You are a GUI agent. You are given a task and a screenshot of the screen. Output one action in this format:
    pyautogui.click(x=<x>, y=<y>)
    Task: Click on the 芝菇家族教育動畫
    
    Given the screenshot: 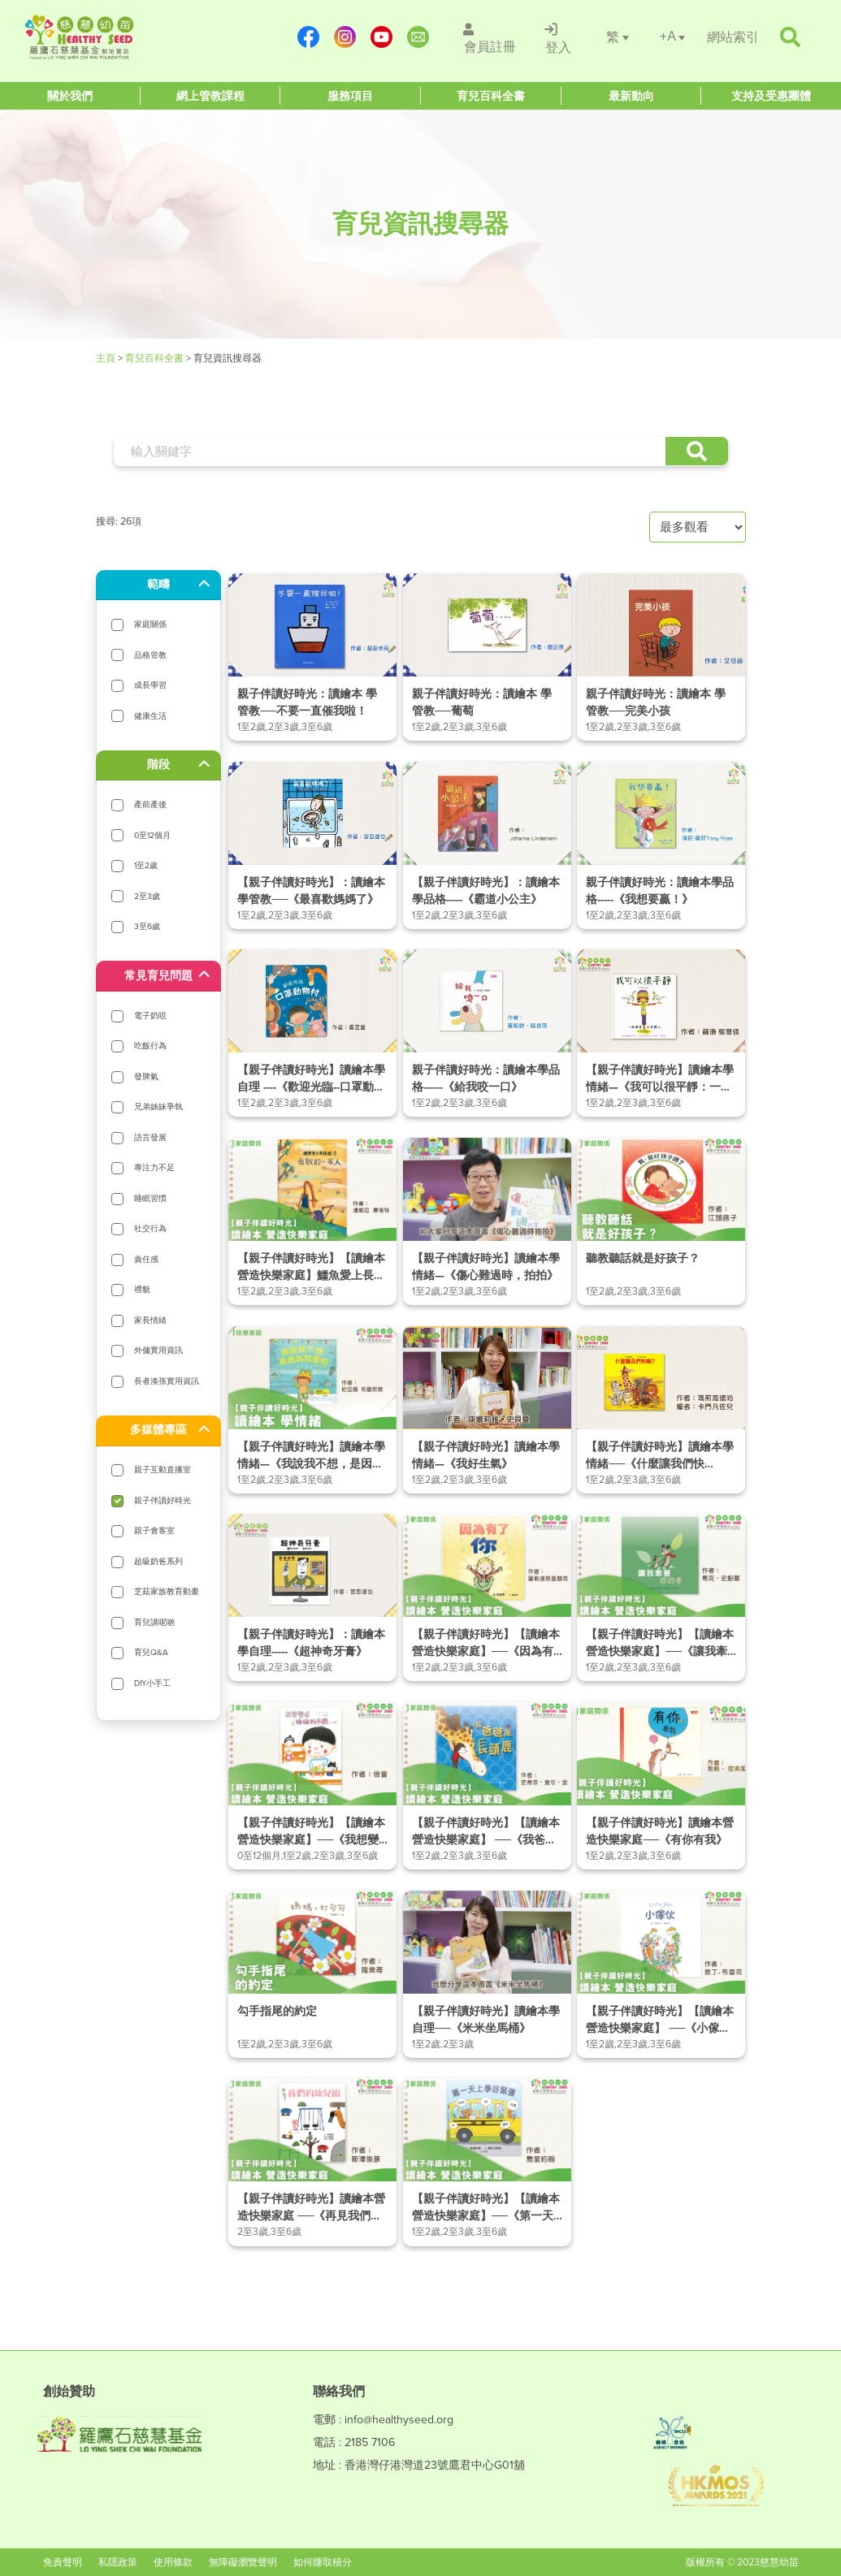 What is the action you would take?
    pyautogui.click(x=166, y=1591)
    